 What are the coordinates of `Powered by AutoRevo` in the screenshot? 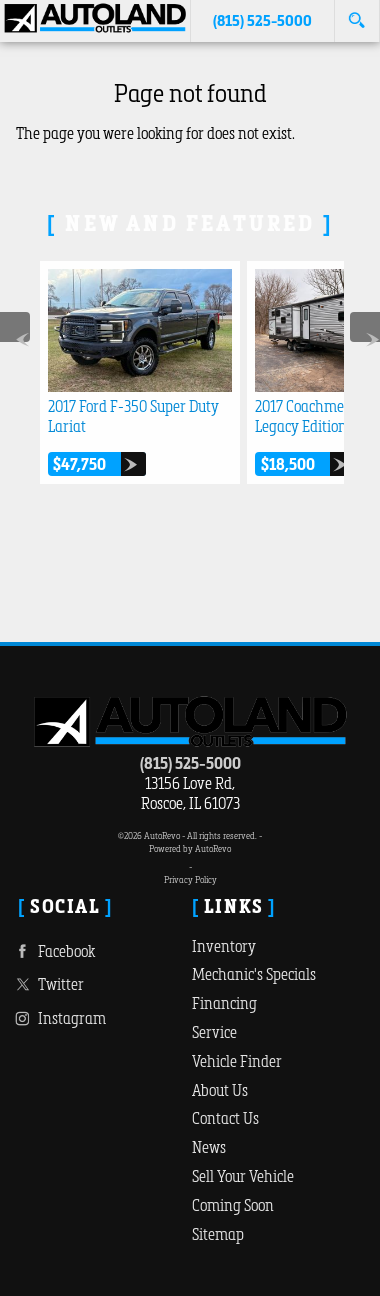 It's located at (190, 848).